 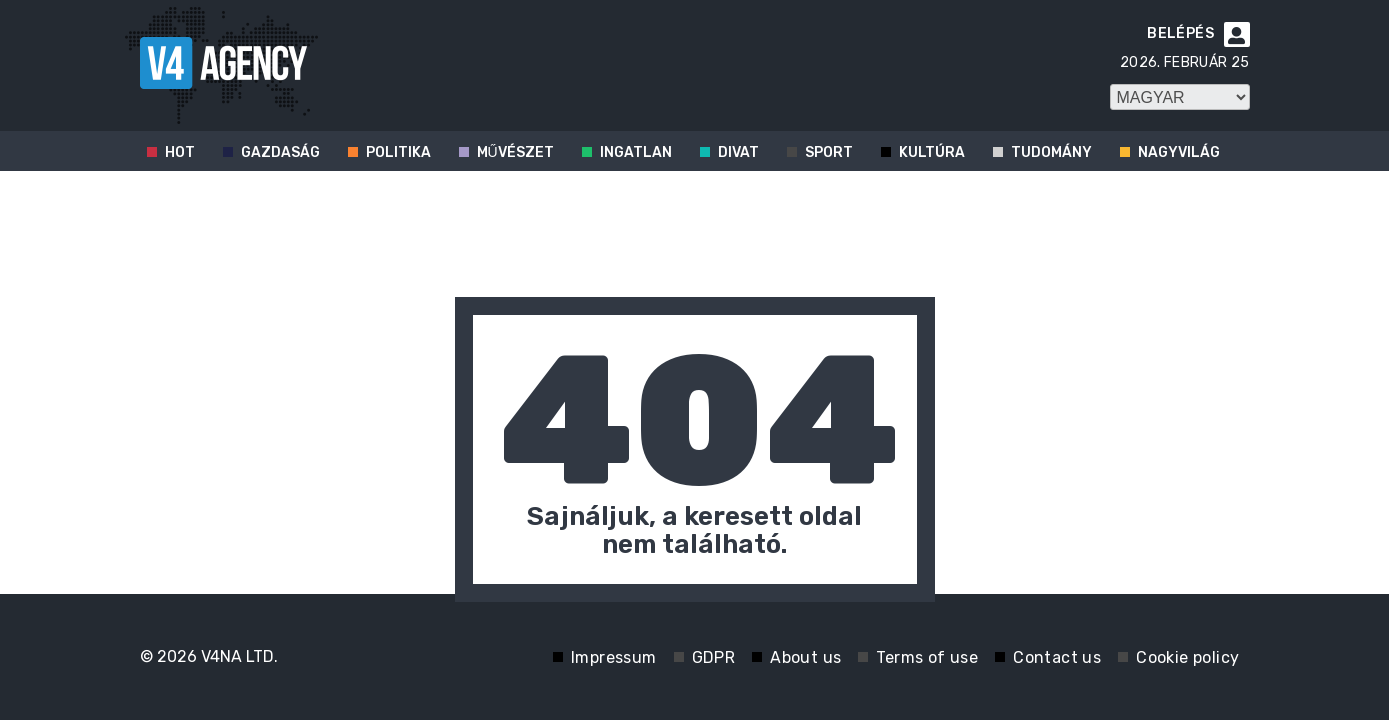 What do you see at coordinates (398, 152) in the screenshot?
I see `Politika` at bounding box center [398, 152].